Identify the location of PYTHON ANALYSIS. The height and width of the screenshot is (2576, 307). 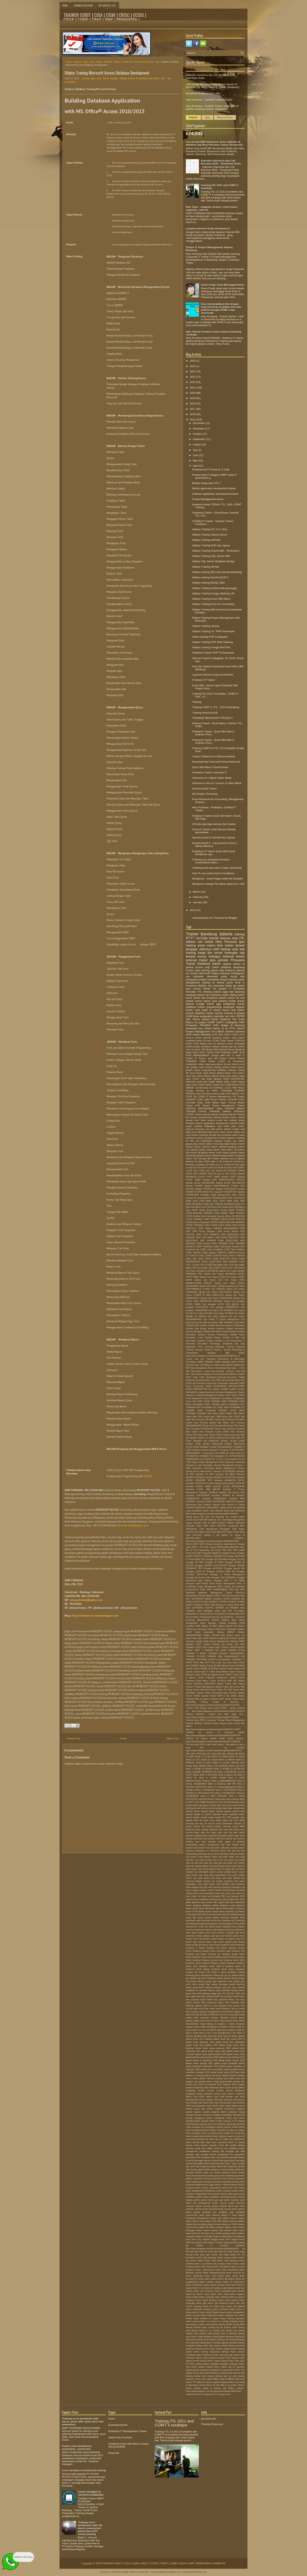
(195, 1559).